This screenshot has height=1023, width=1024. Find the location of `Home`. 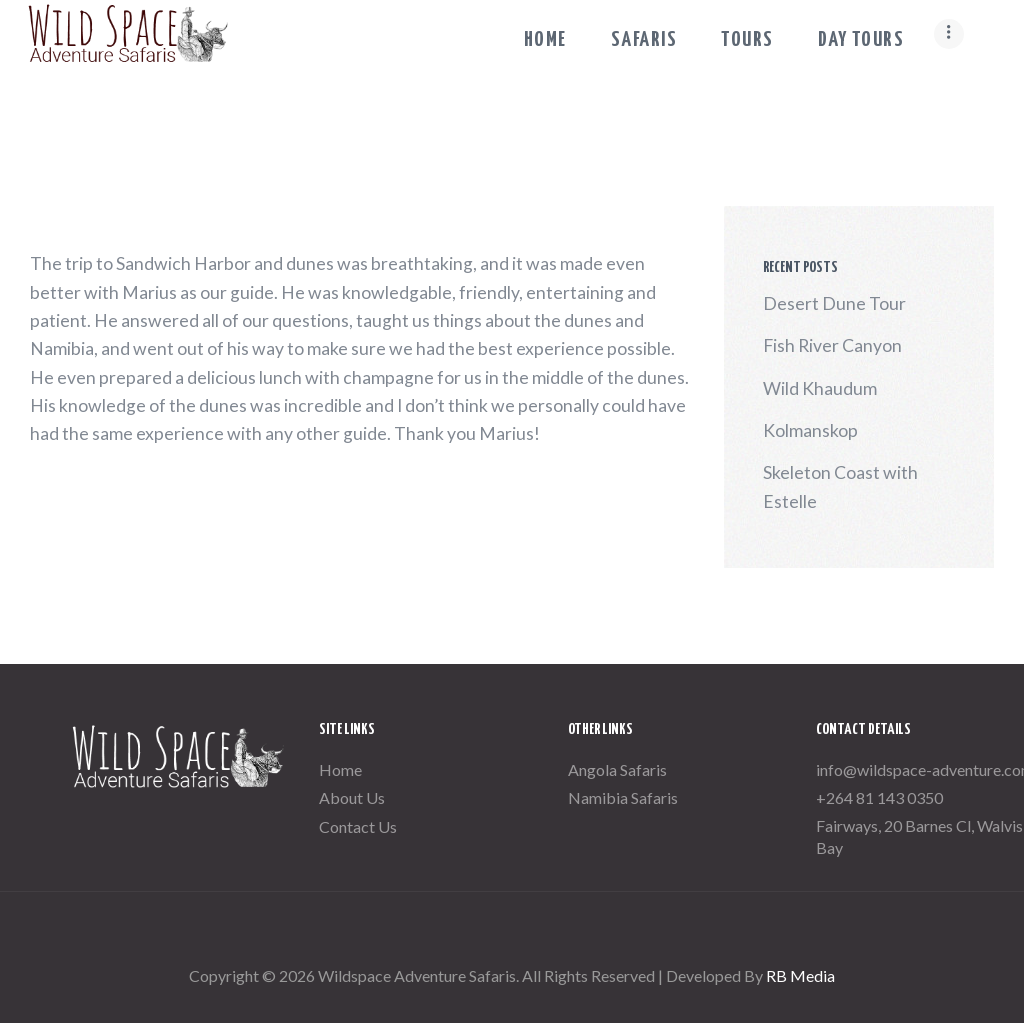

Home is located at coordinates (340, 769).